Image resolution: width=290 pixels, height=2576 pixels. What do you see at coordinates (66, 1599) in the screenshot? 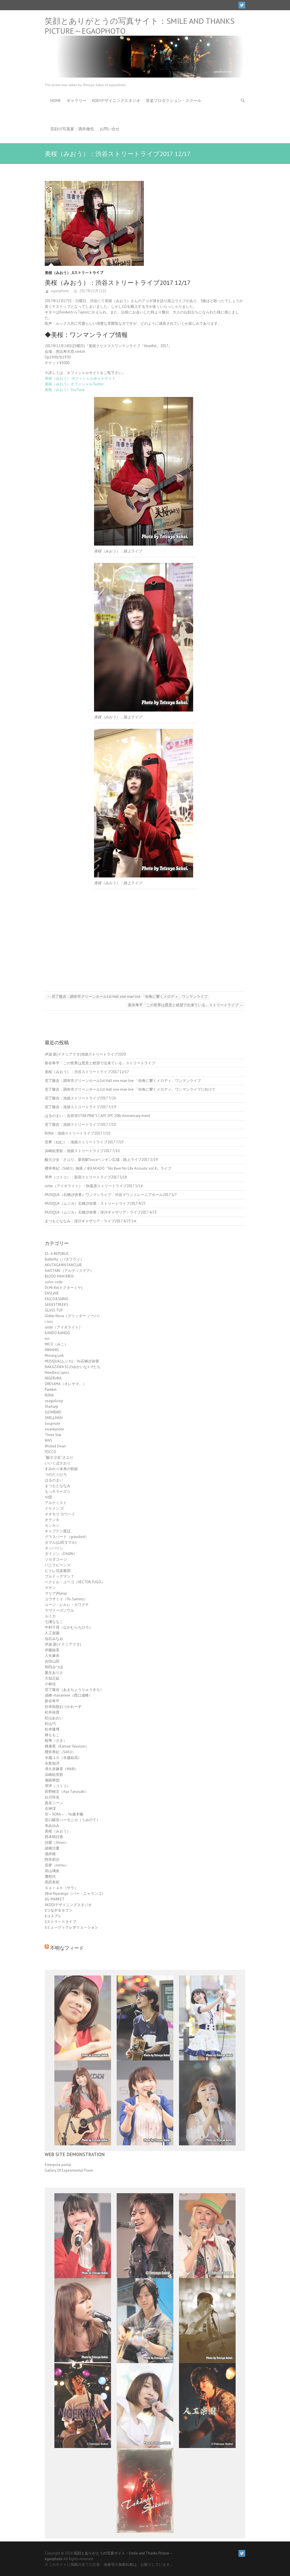
I see `ユウサミイ（Yu-Sammy）` at bounding box center [66, 1599].